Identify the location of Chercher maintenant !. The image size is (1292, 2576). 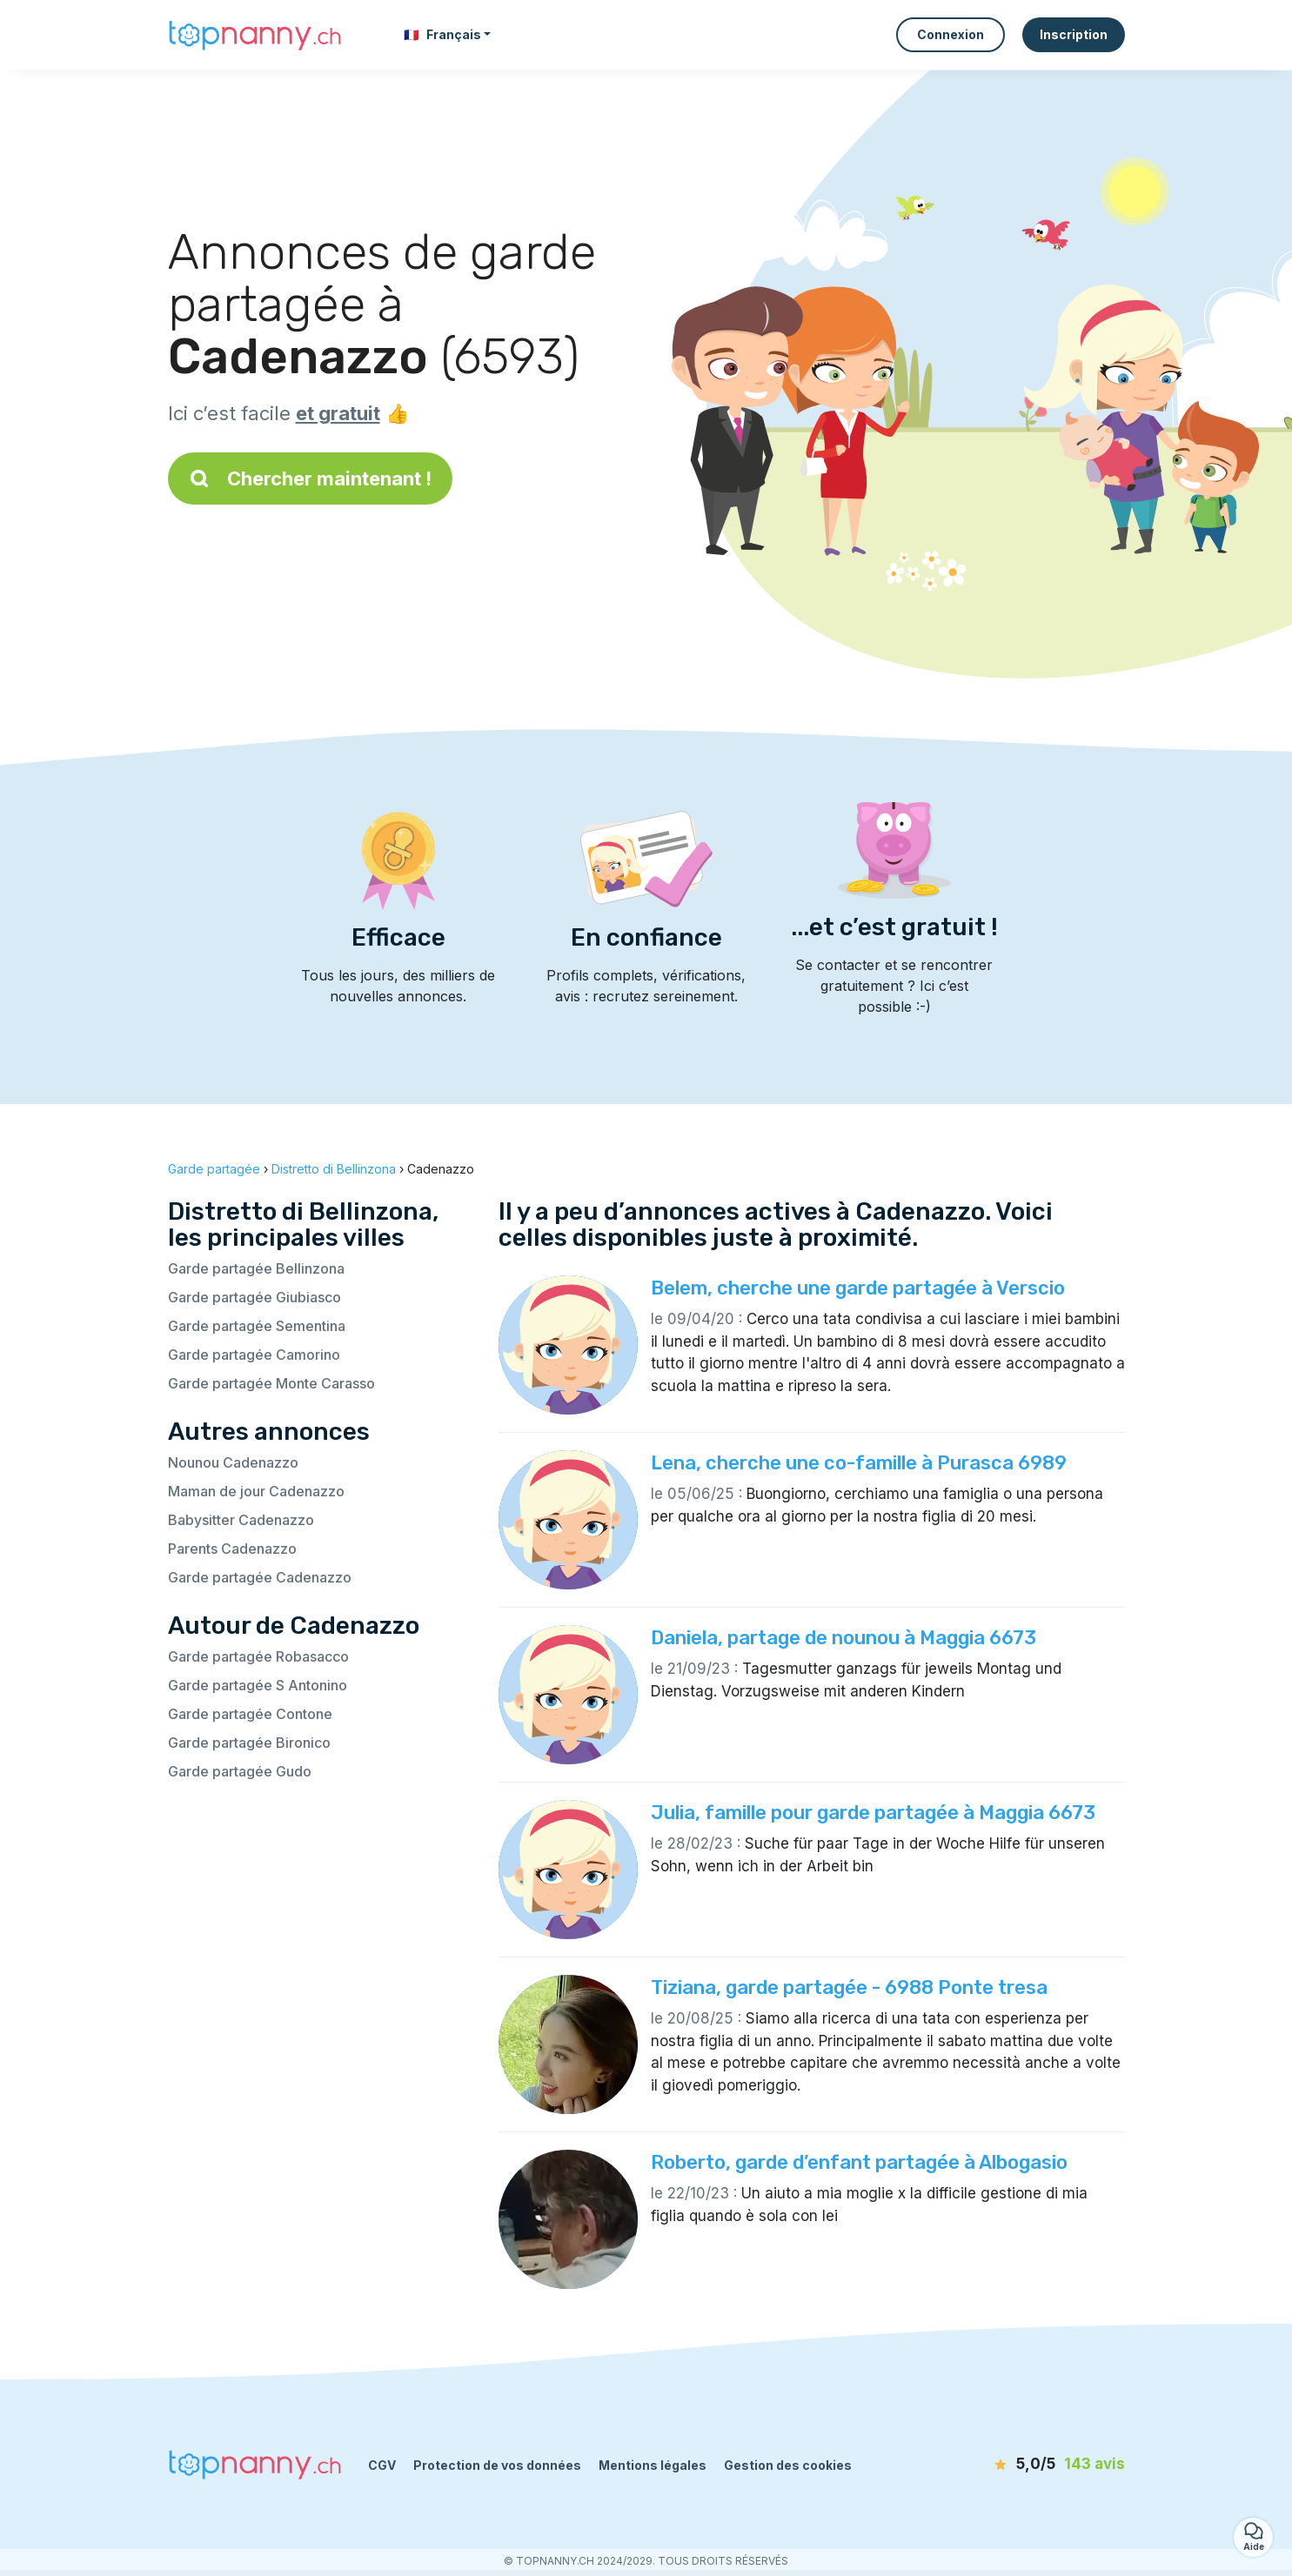
(310, 478).